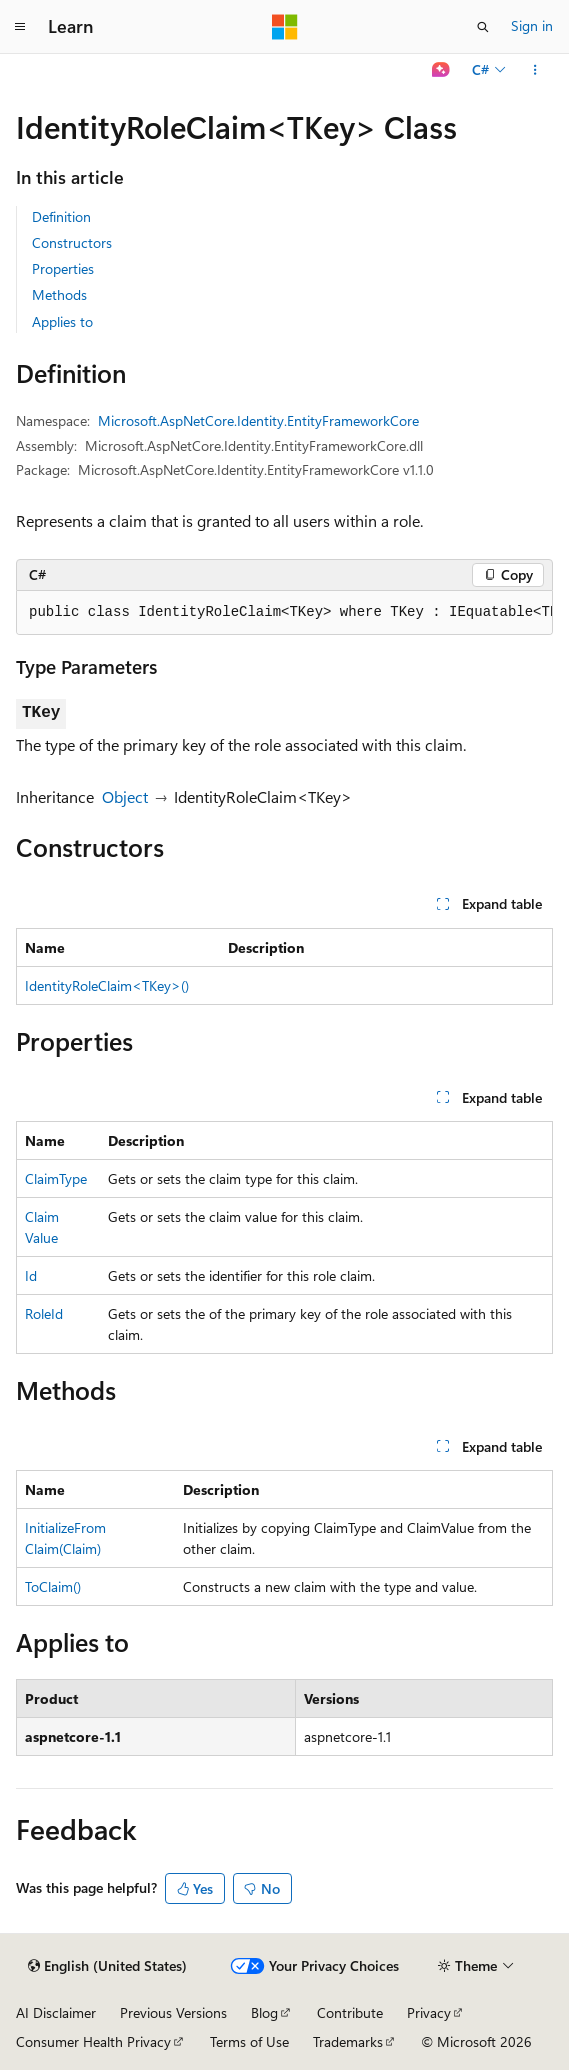 This screenshot has width=569, height=2070. I want to click on Terms of Use, so click(249, 2041).